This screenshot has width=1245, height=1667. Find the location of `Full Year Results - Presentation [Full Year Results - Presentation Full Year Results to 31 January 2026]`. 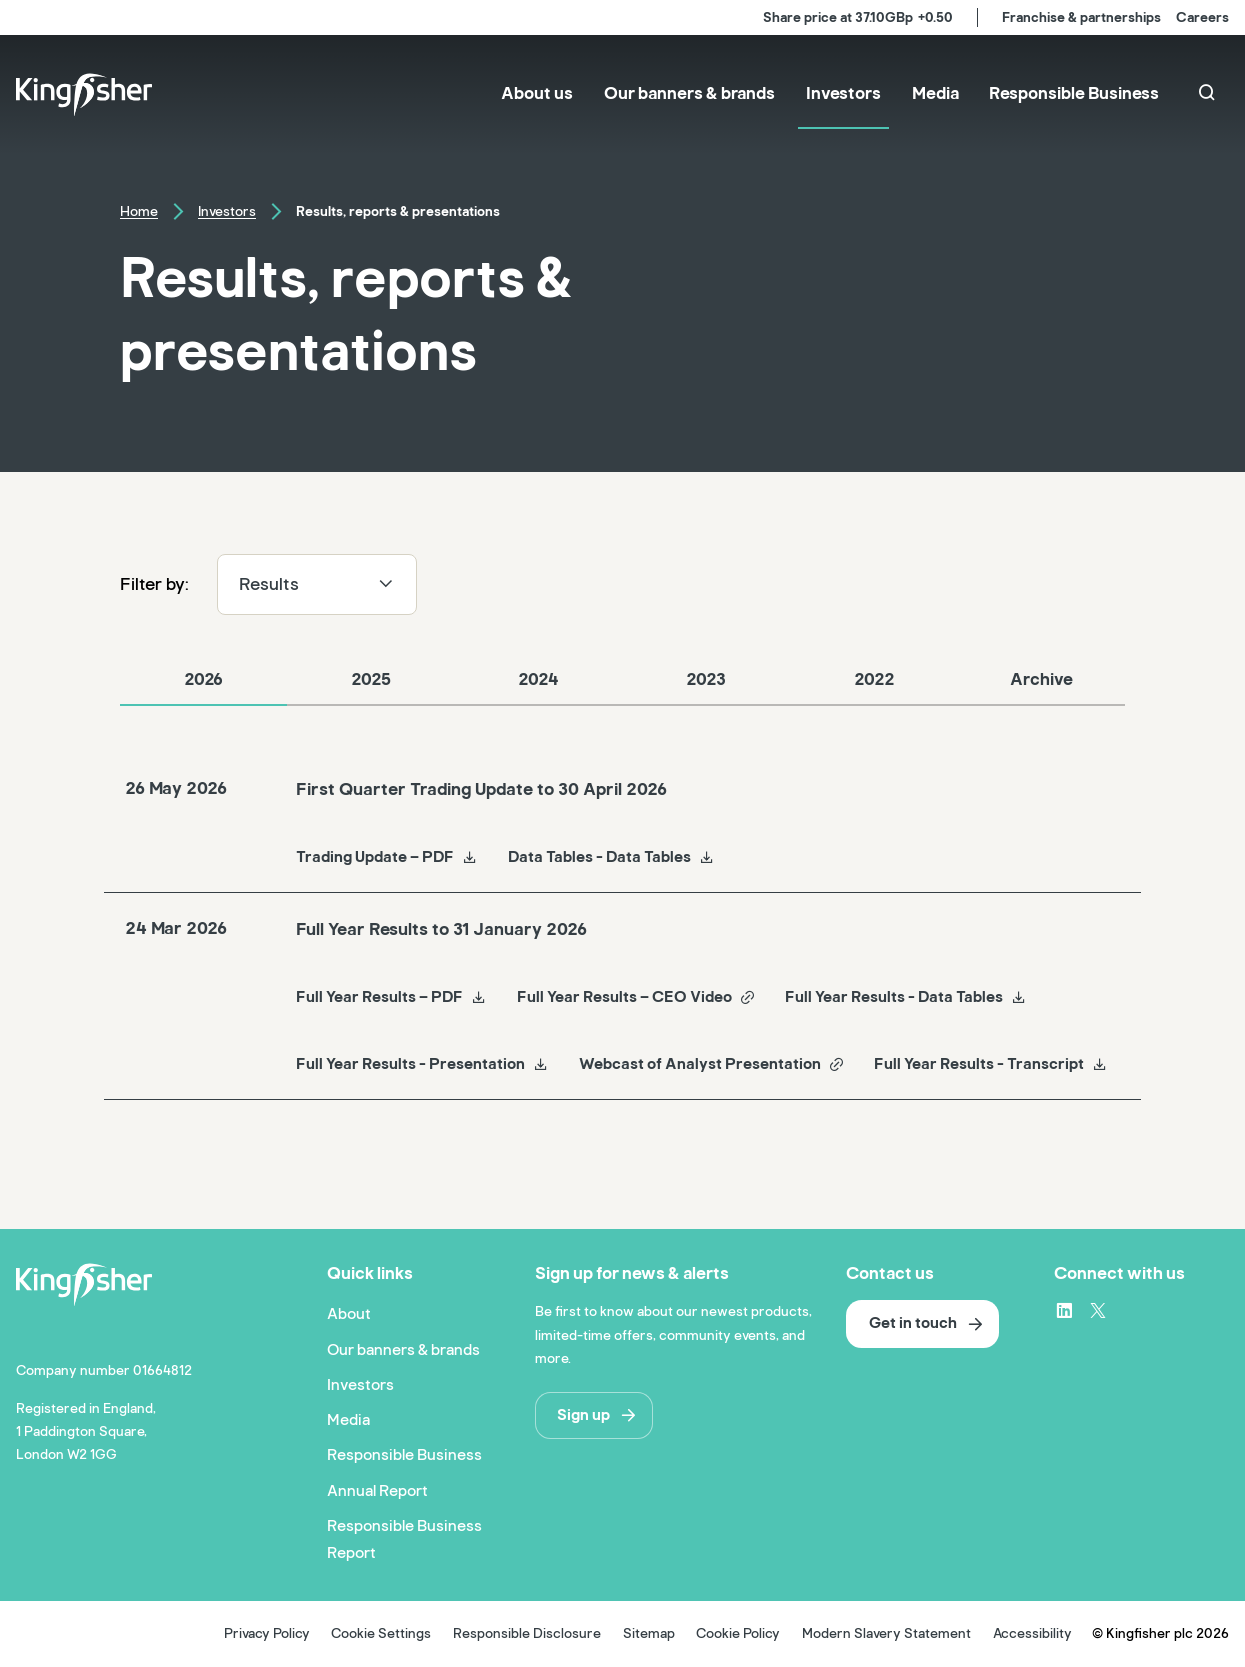

Full Year Results - Presentation [Full Year Results - Presentation Full Year Results to 31 January 2026] is located at coordinates (422, 1064).